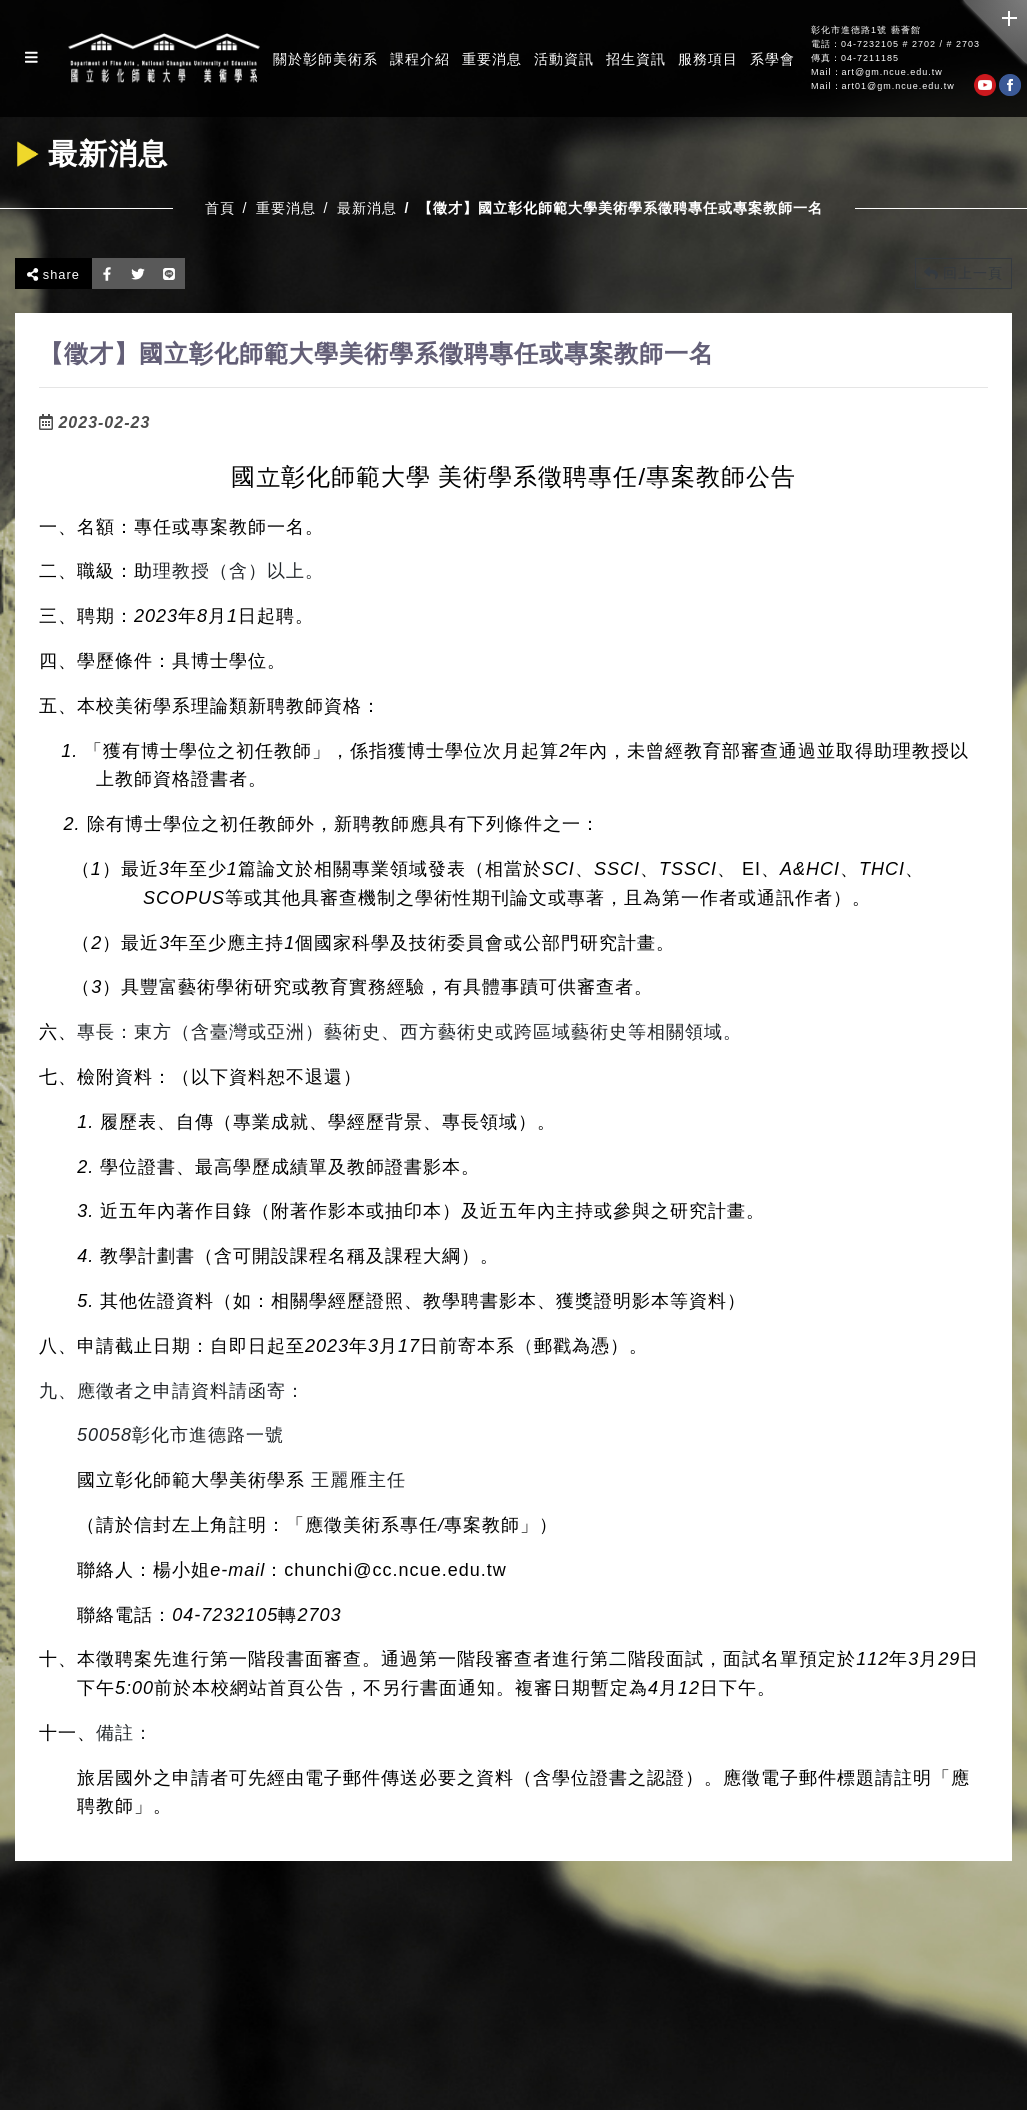  I want to click on 首頁, so click(220, 208).